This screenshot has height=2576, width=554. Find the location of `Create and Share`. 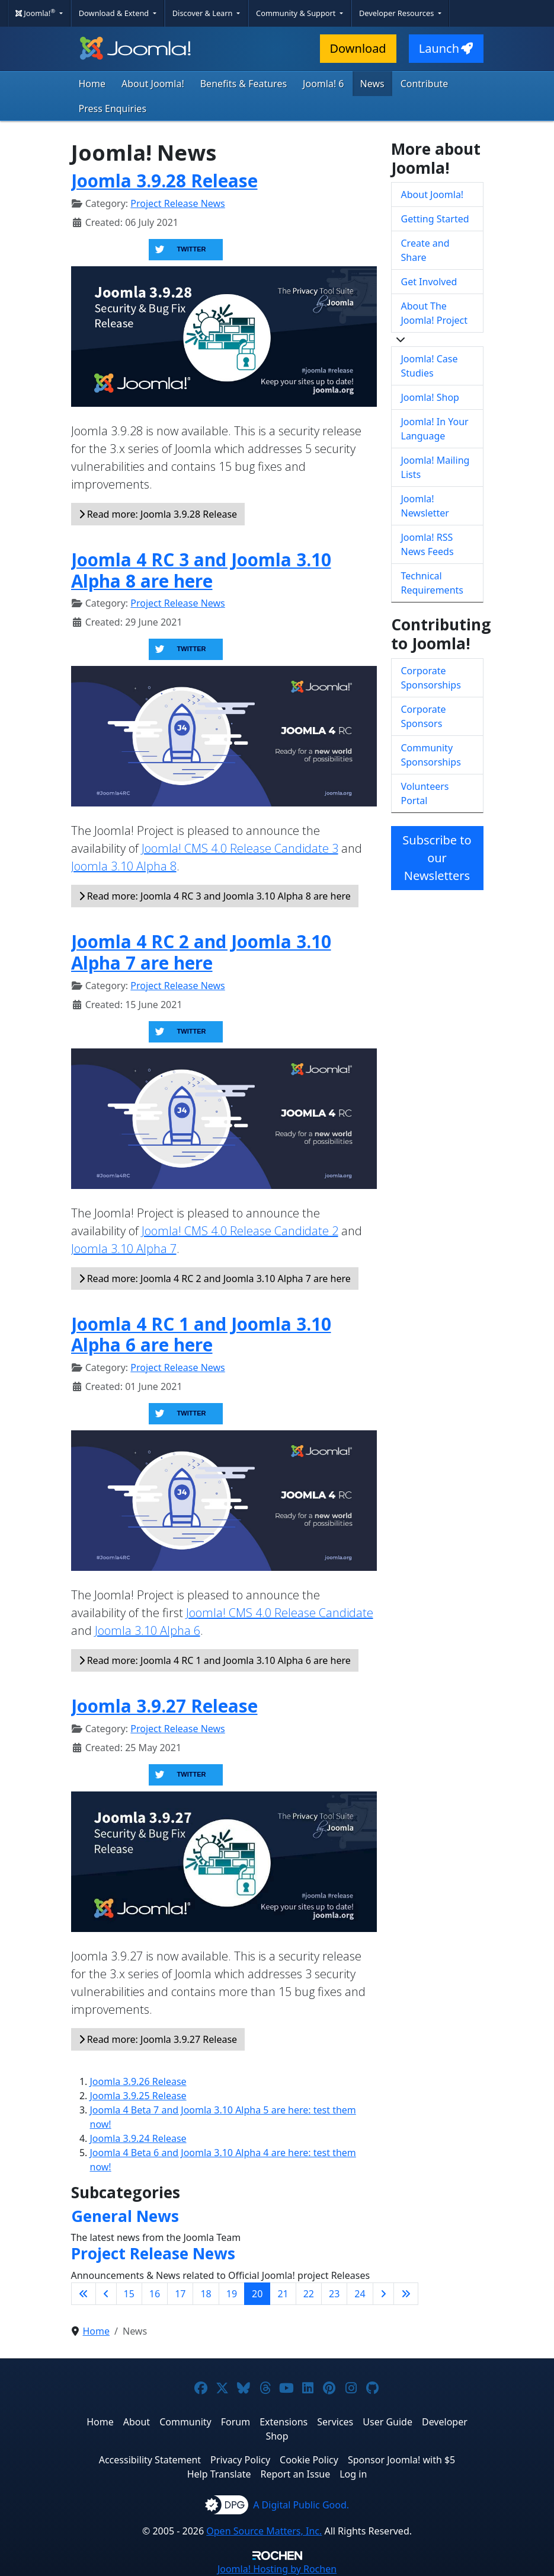

Create and Share is located at coordinates (425, 250).